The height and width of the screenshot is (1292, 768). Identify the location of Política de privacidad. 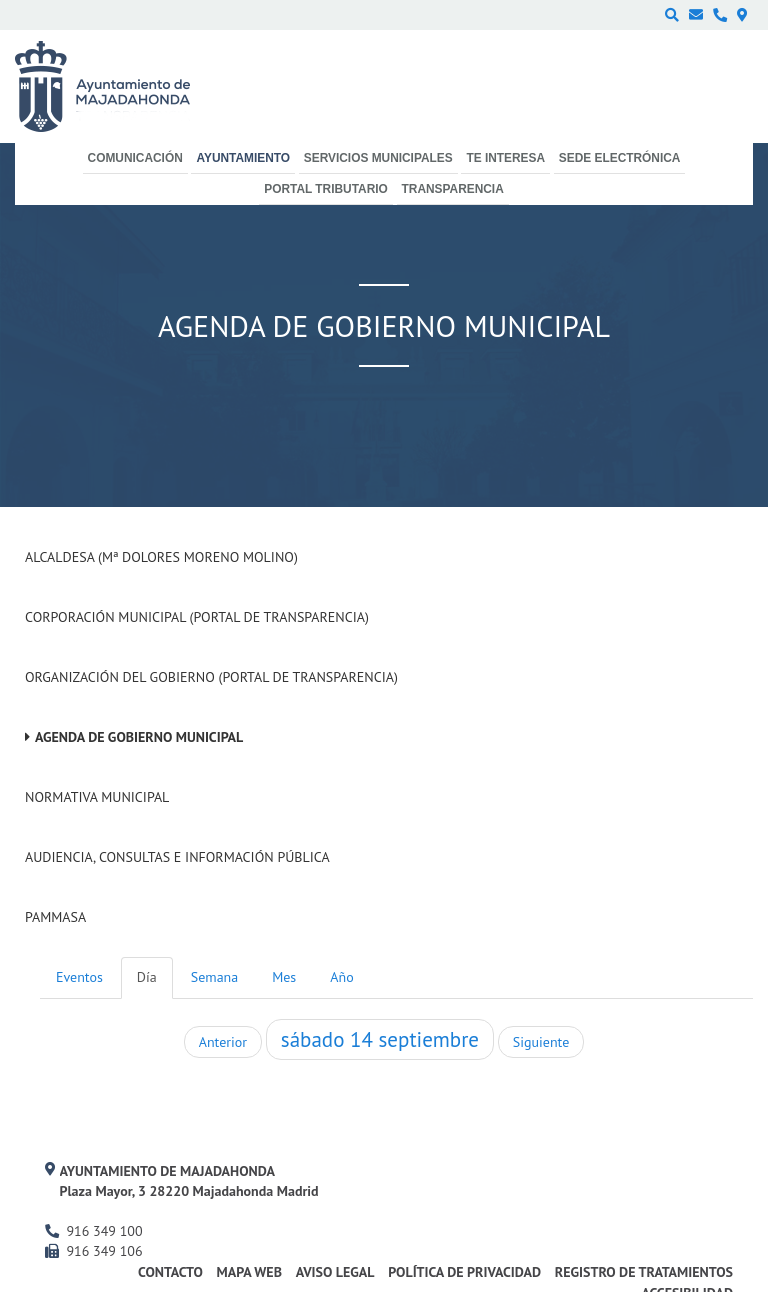
(464, 1272).